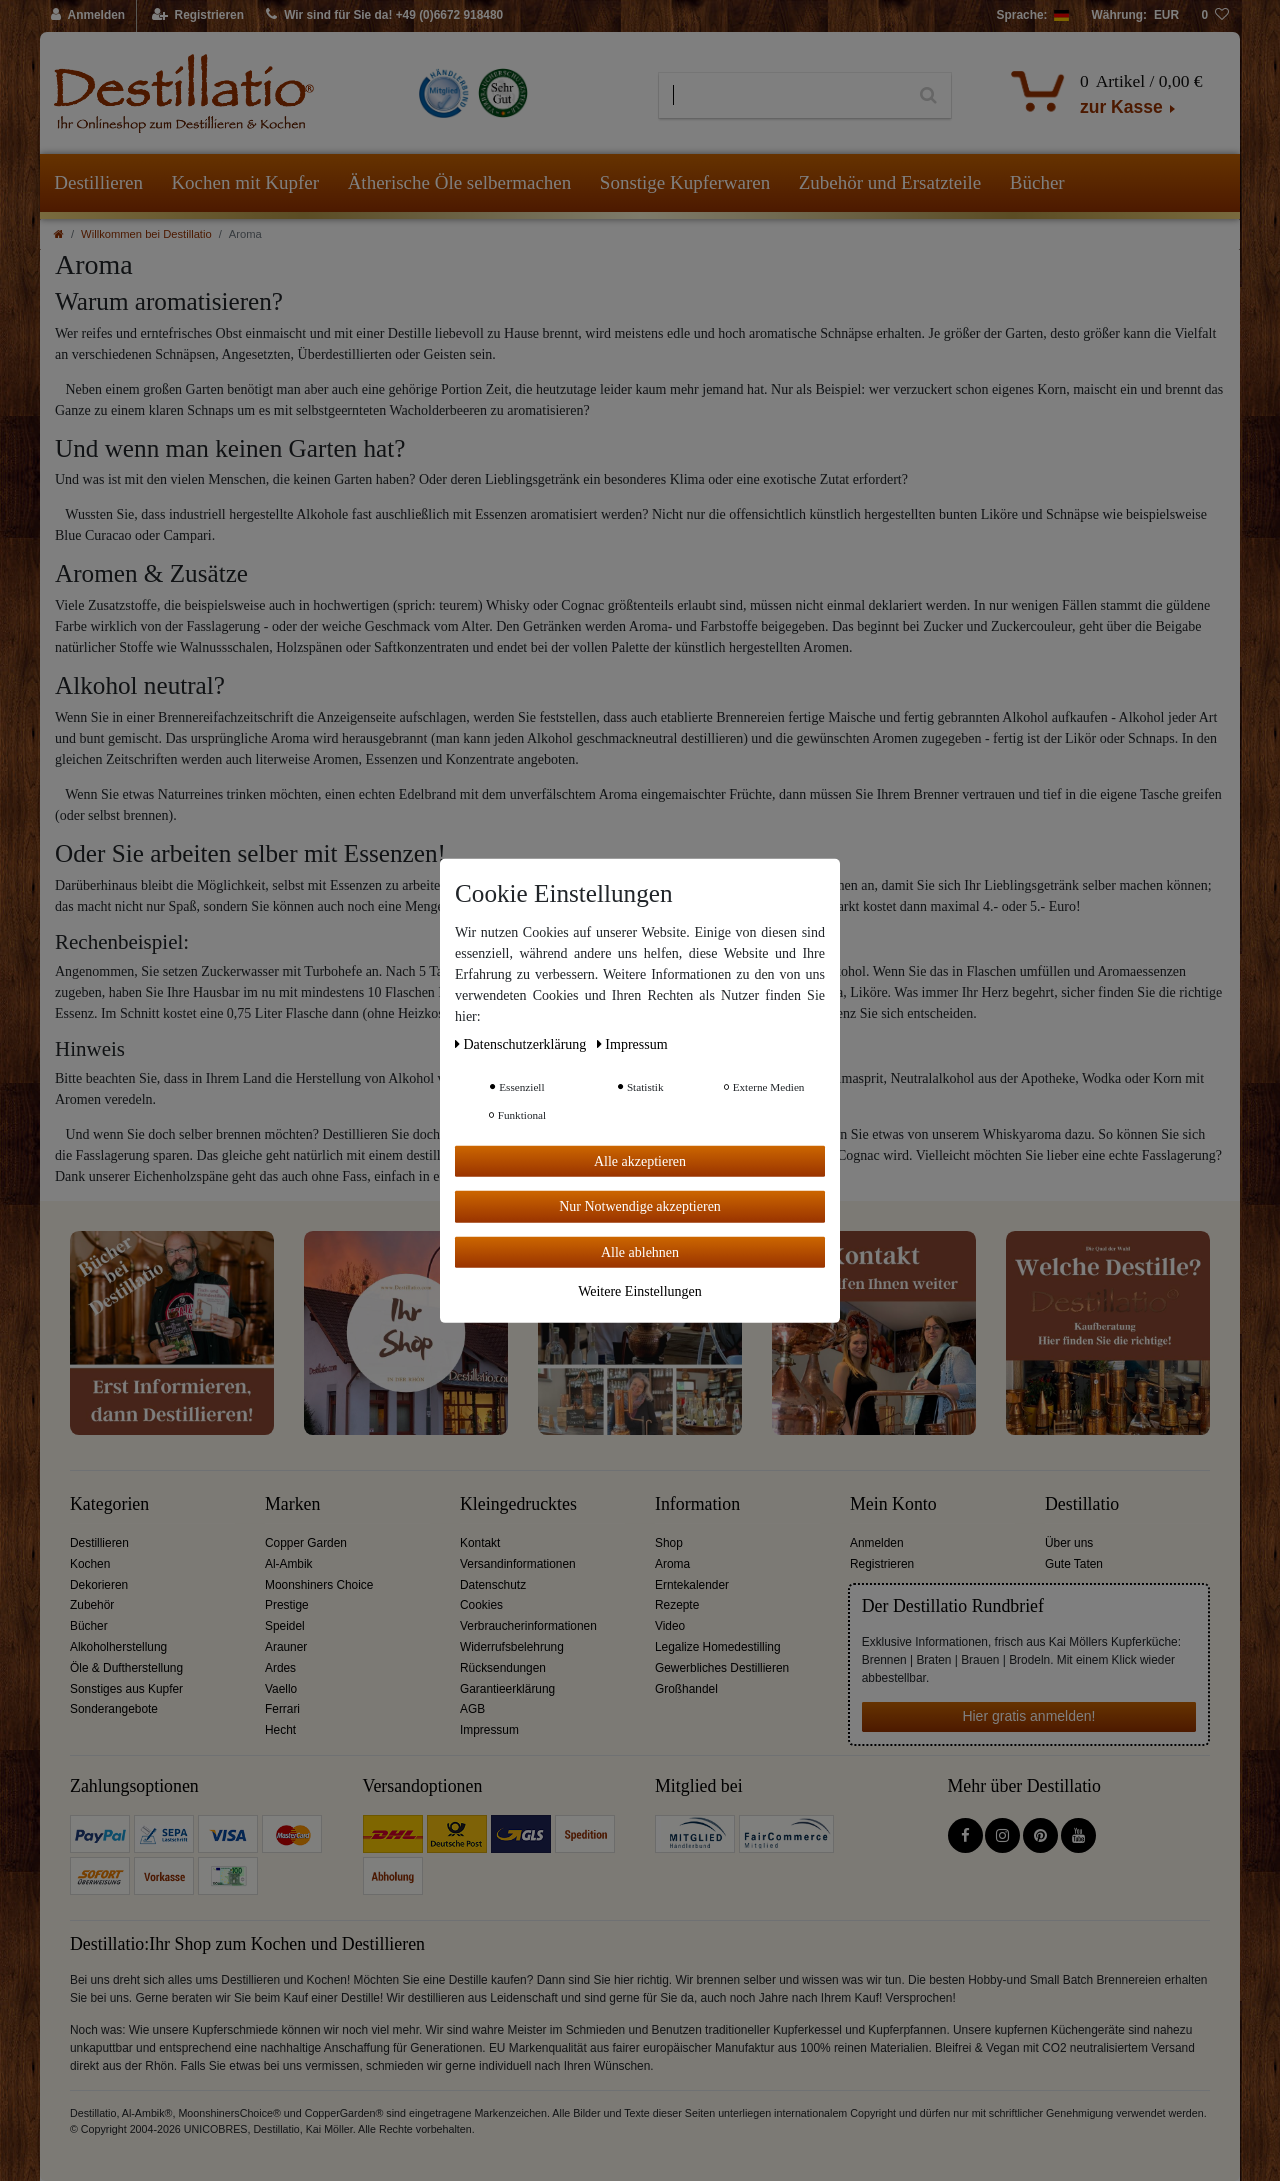  Describe the element at coordinates (893, 1504) in the screenshot. I see `Mein Konto` at that location.